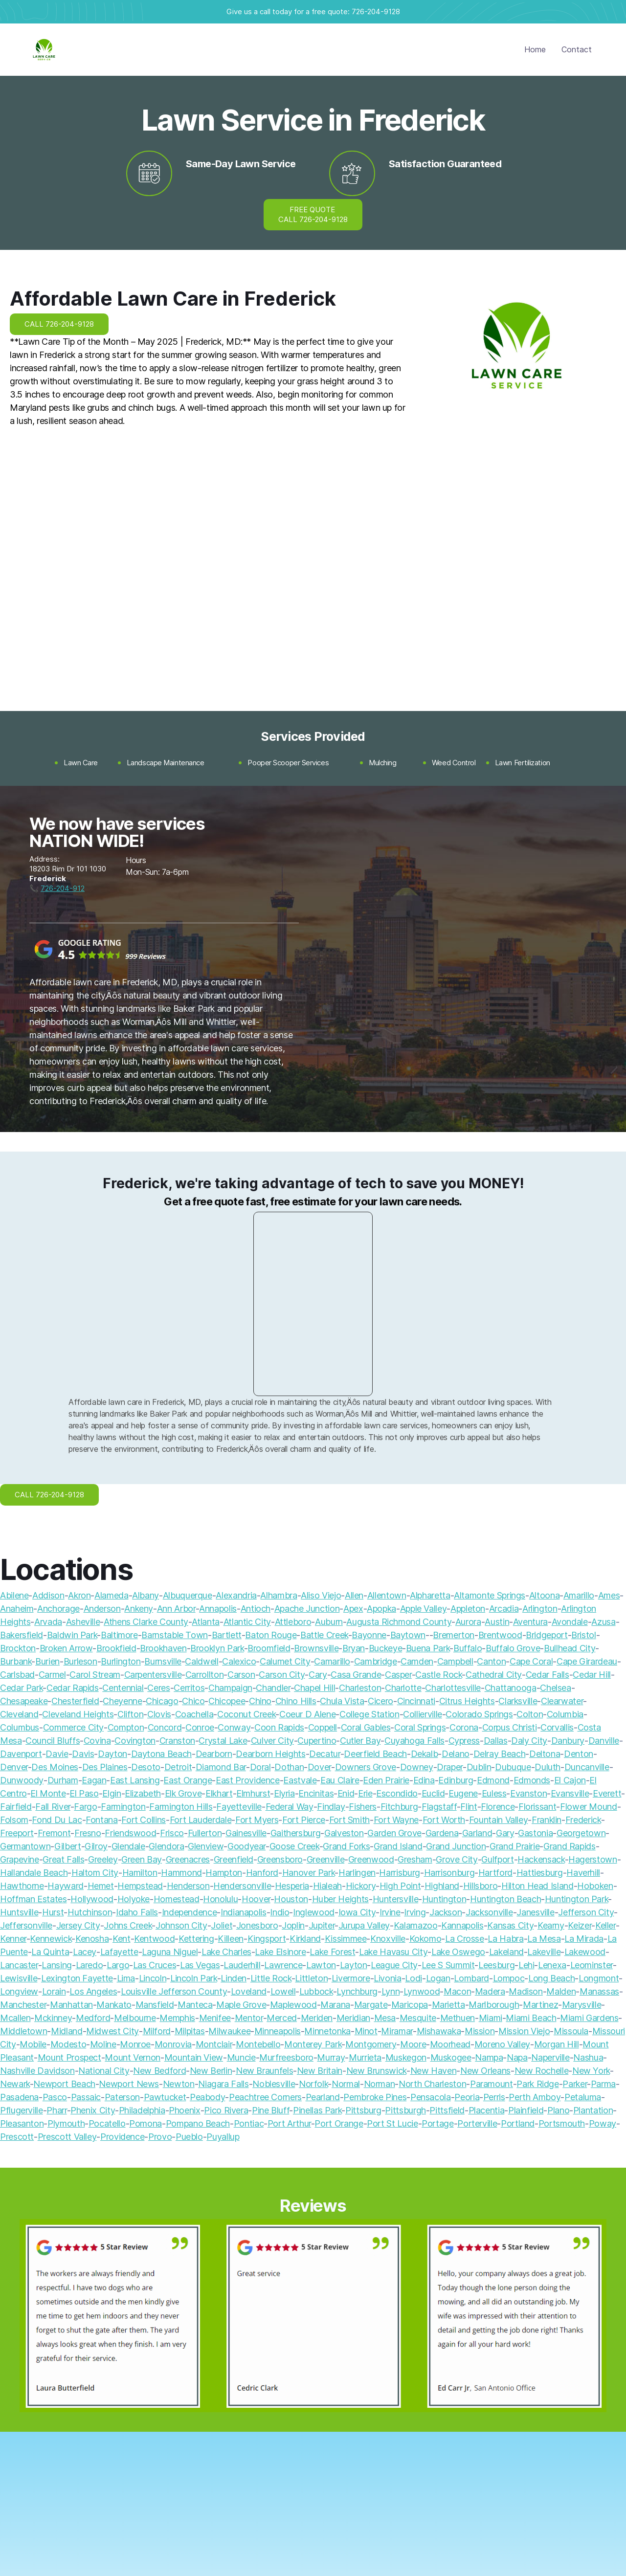 The image size is (626, 2576). Describe the element at coordinates (579, 1925) in the screenshot. I see `Keizer` at that location.